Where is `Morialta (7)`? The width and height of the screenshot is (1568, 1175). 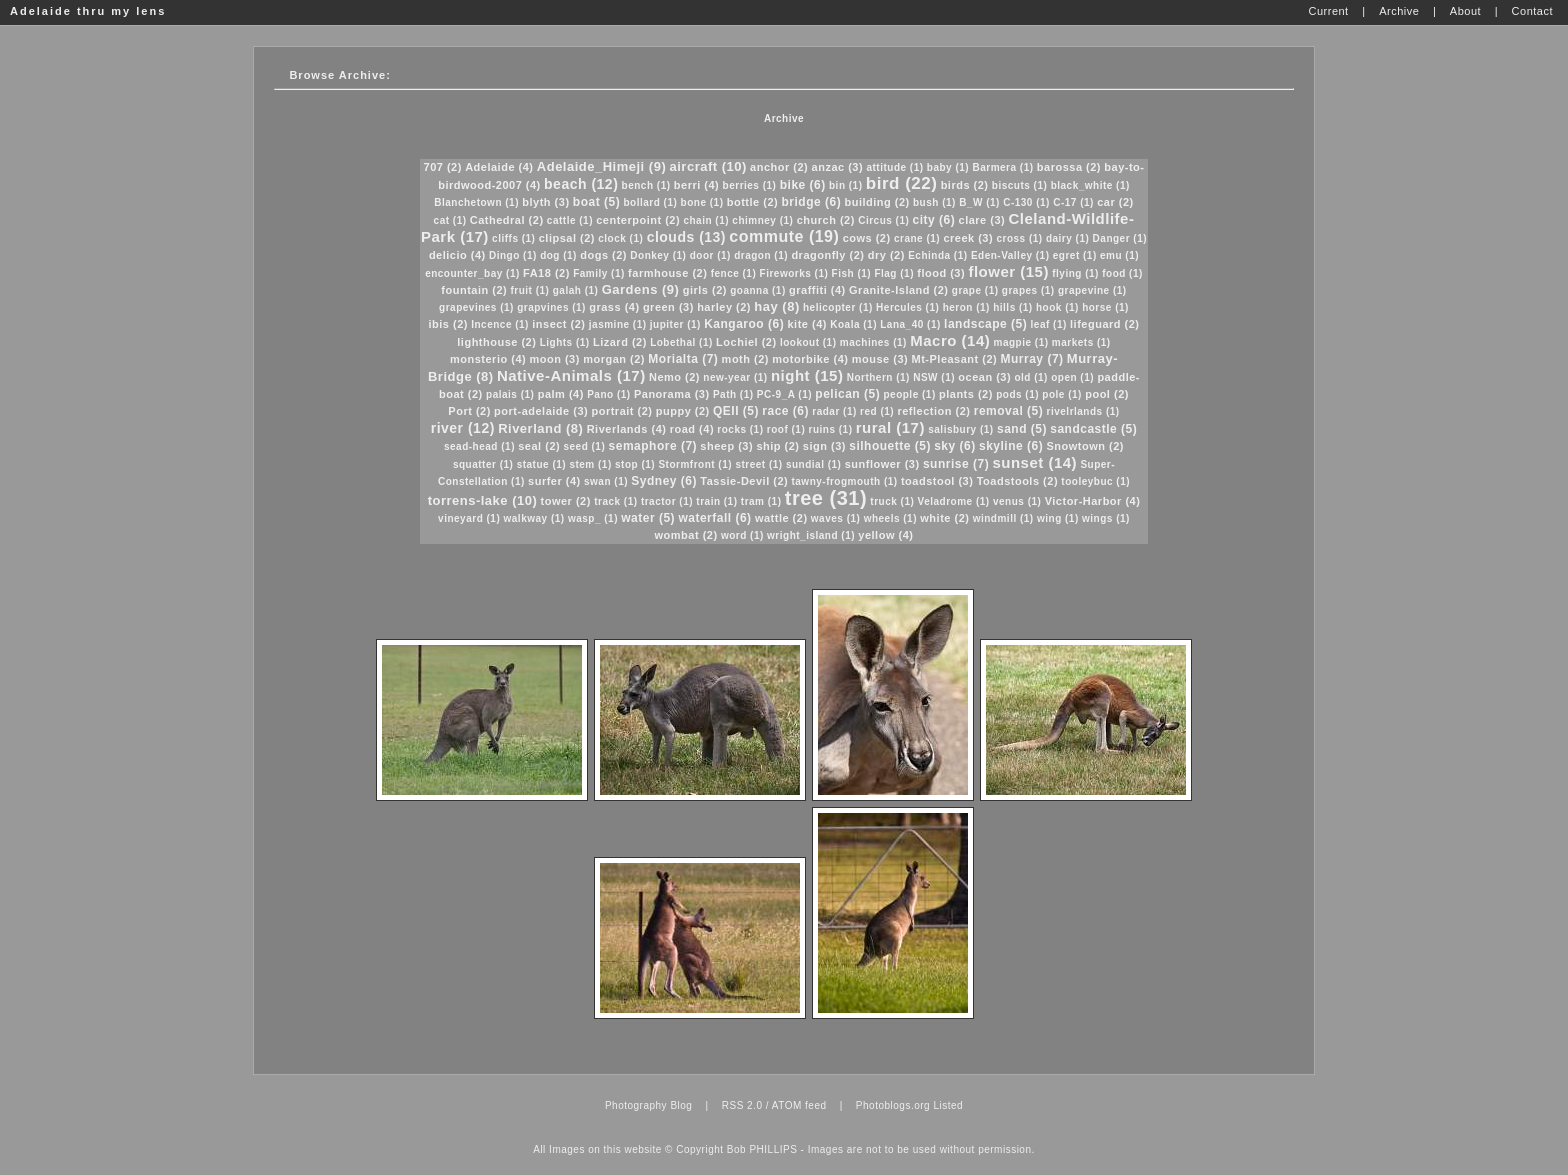
Morialta (7) is located at coordinates (683, 359).